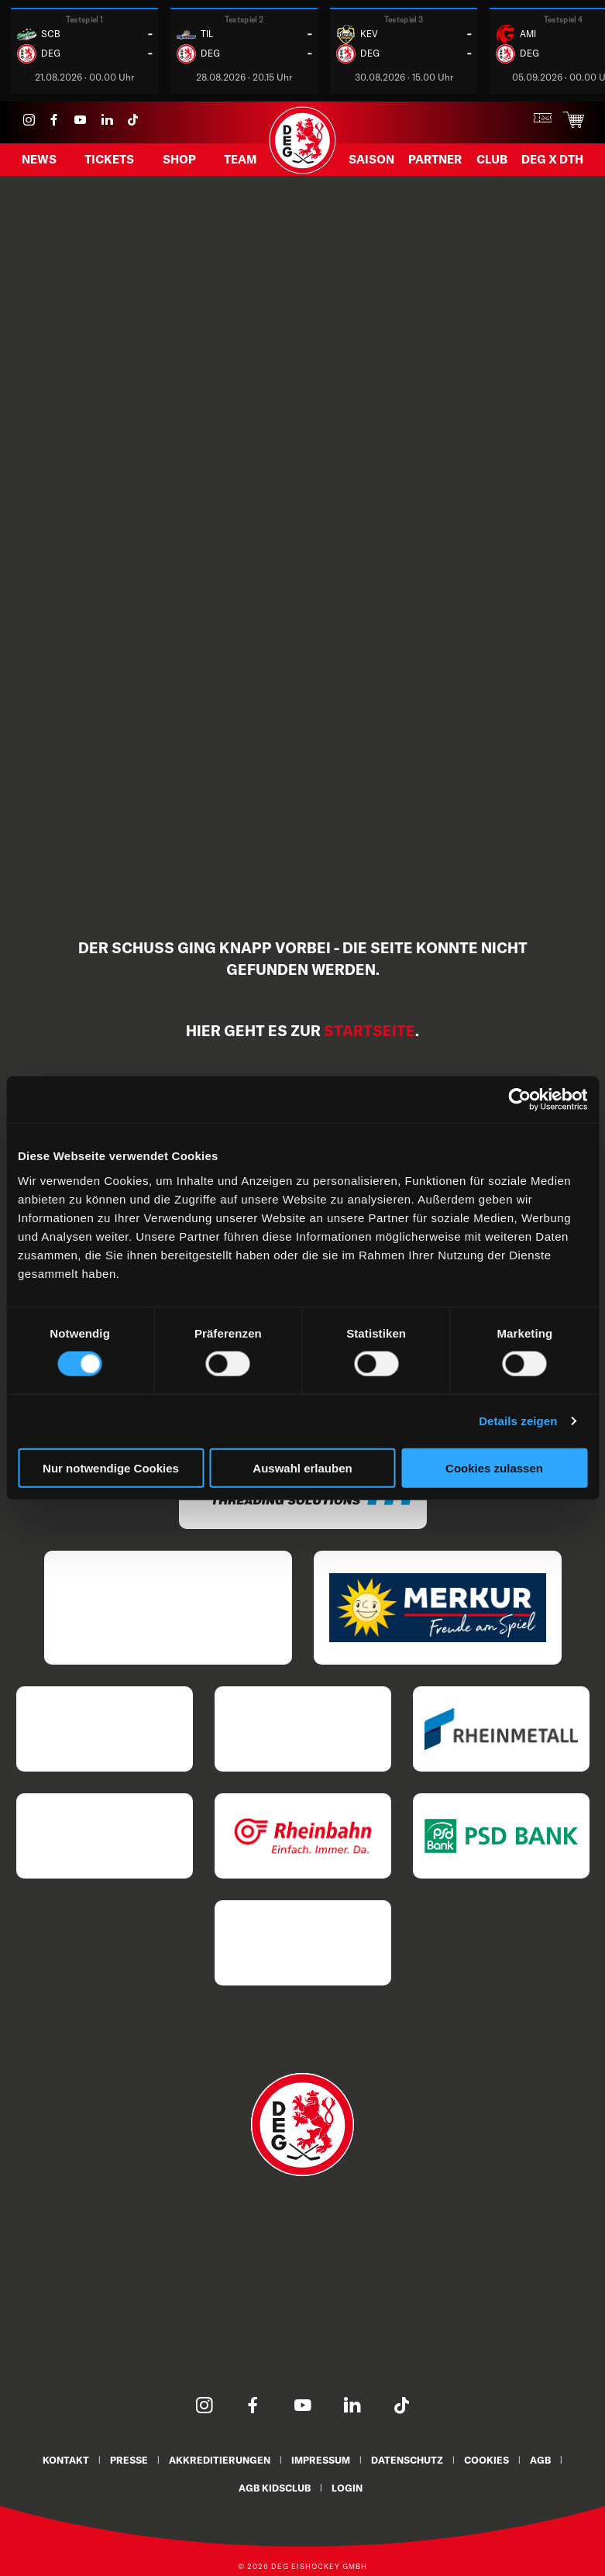 This screenshot has width=605, height=2576. Describe the element at coordinates (519, 1099) in the screenshot. I see `[Cookiebot von Usercentrics - öffnet in einem neuen Fenster]` at that location.